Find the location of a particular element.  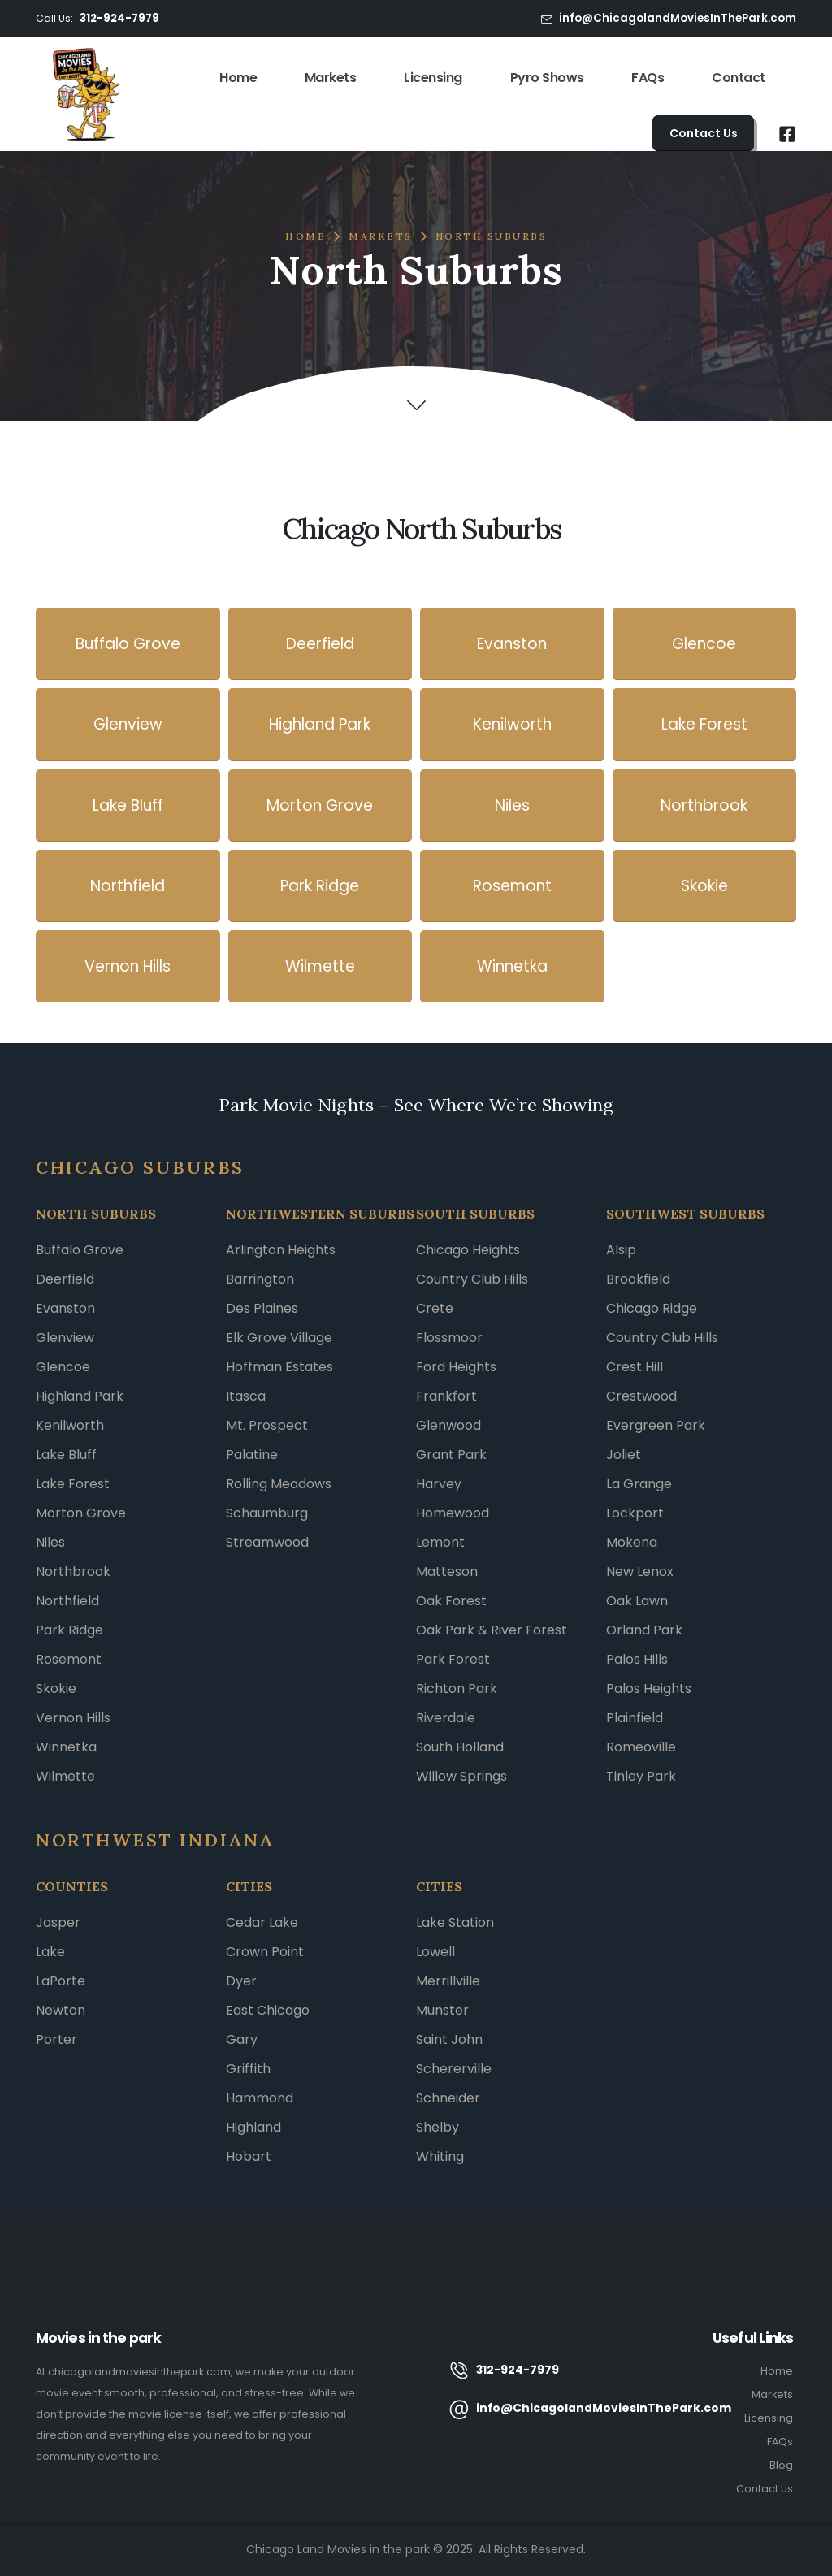

Jasper is located at coordinates (58, 1922).